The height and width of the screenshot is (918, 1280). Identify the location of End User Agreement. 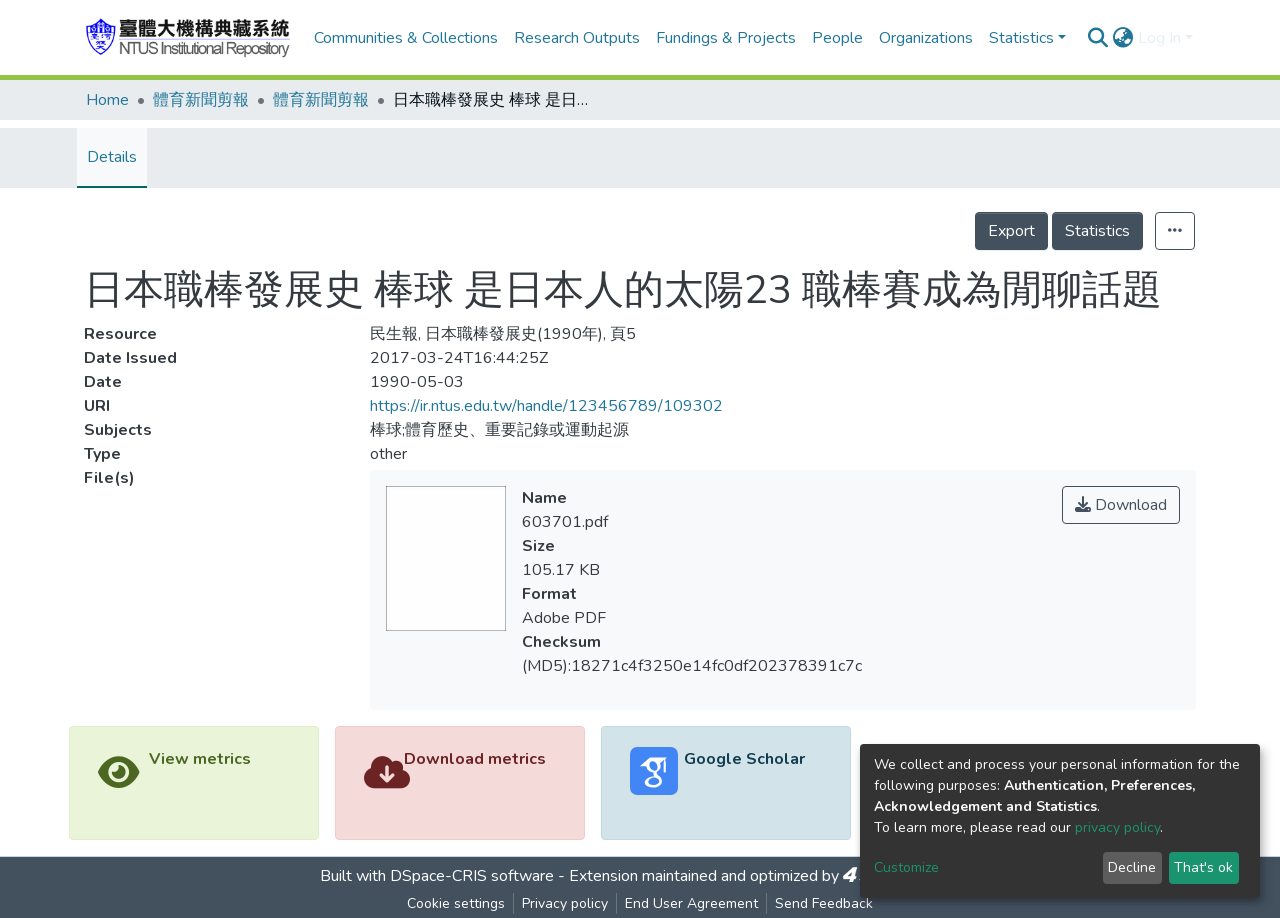
(691, 903).